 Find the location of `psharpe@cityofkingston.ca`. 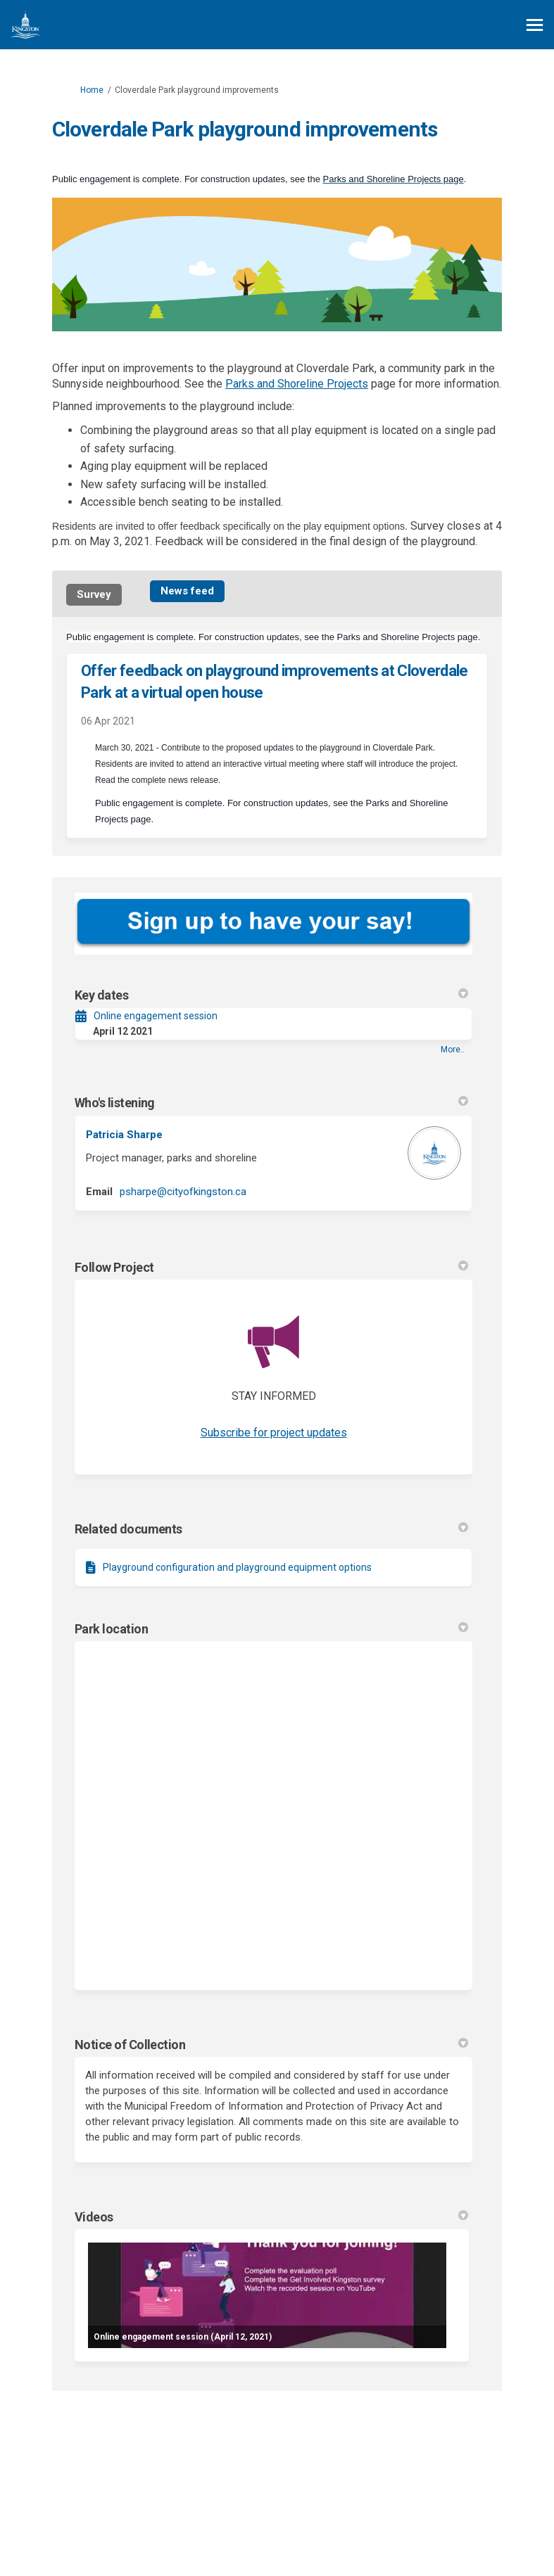

psharpe@cityofkingston.ca is located at coordinates (183, 1191).